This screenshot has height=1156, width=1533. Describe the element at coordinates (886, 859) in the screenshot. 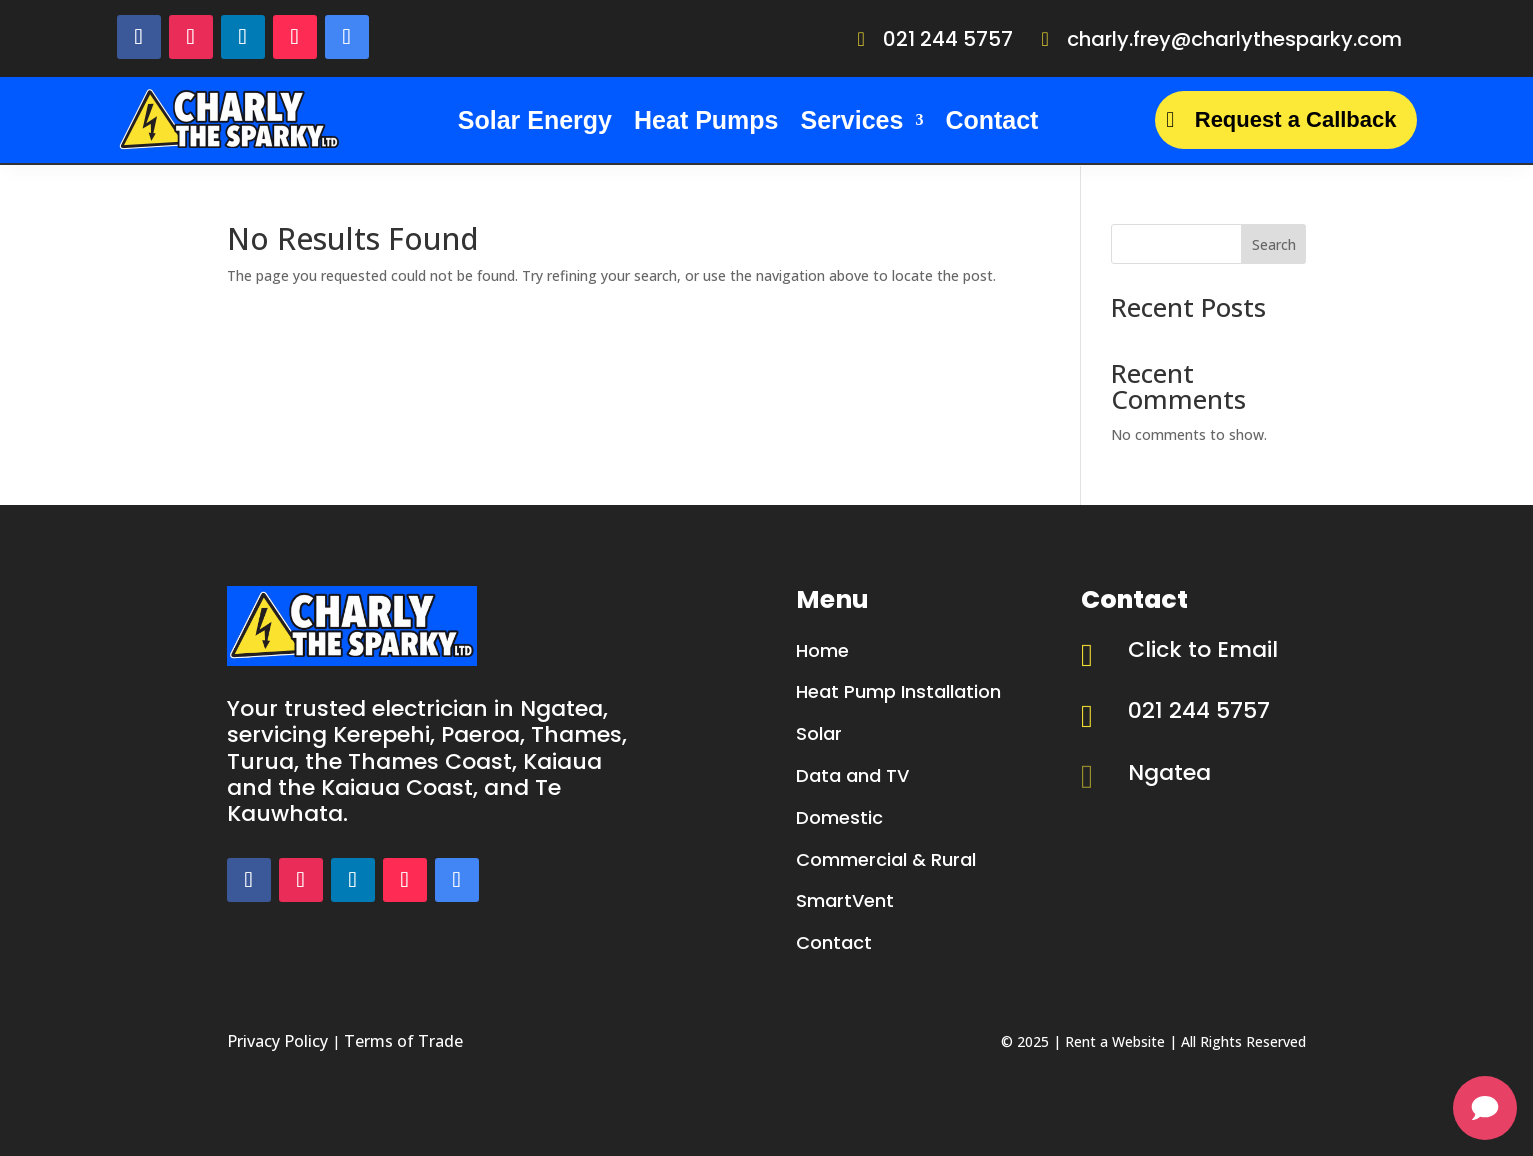

I see `Commercial & Rural` at that location.